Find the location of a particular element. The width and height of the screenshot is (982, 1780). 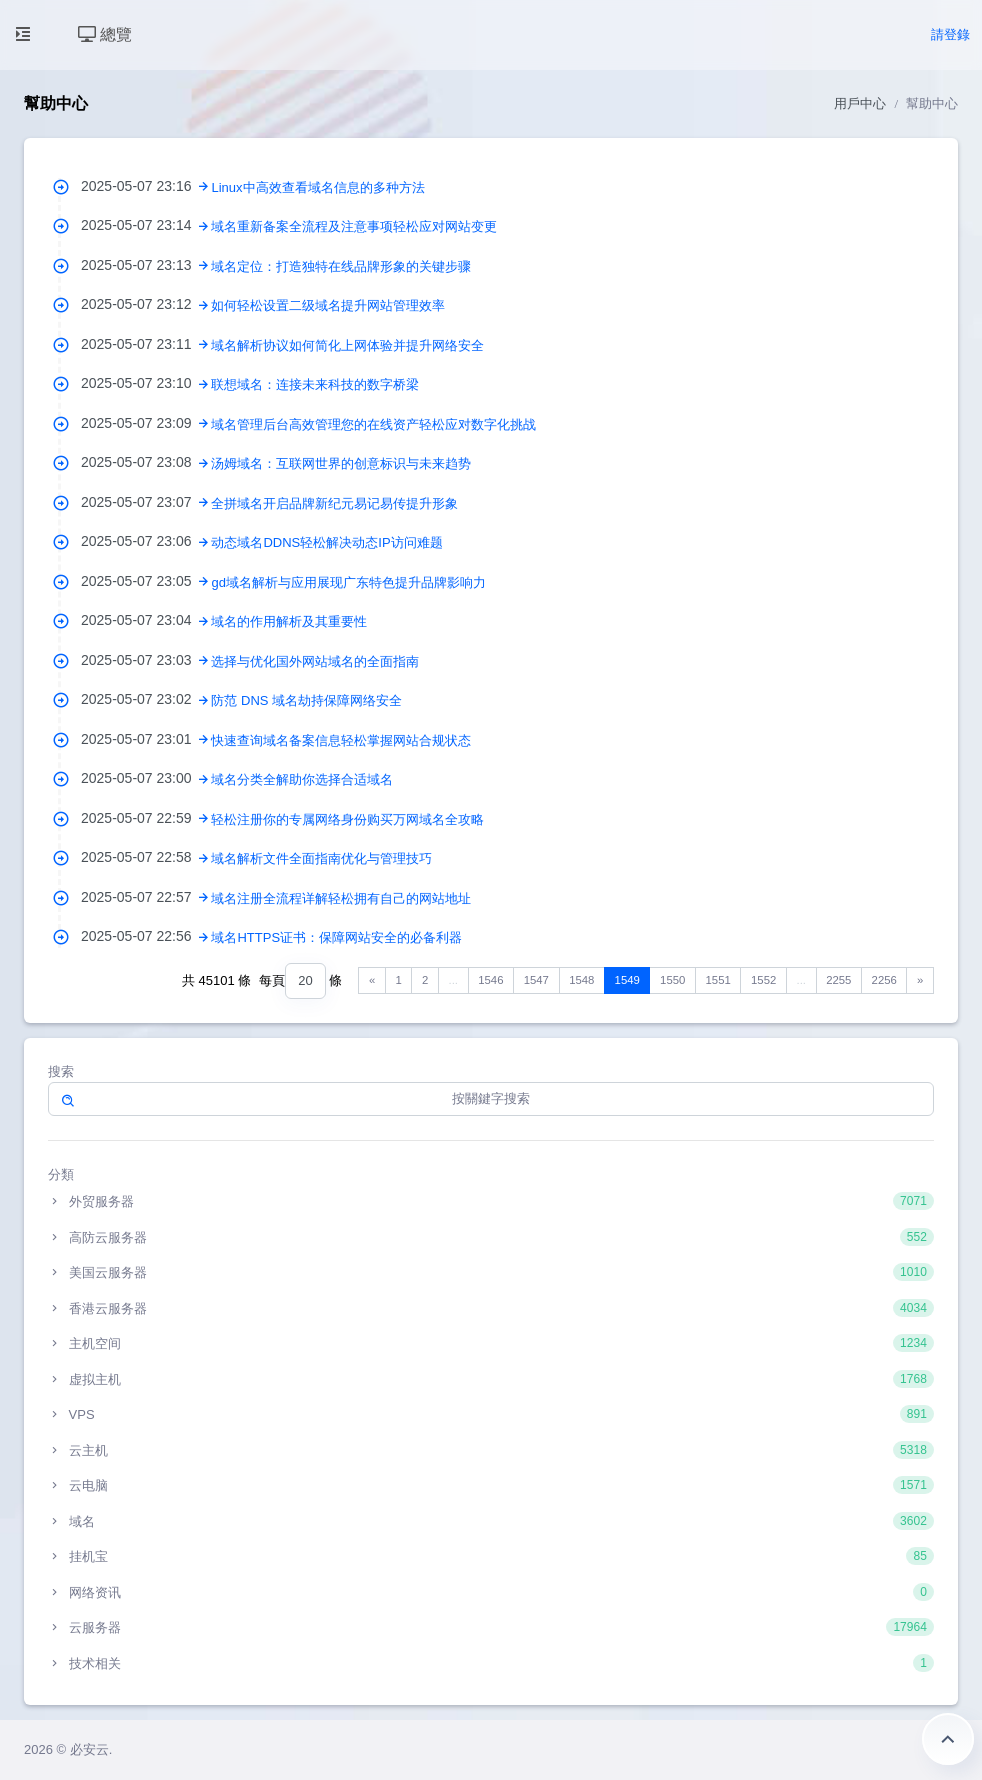

2025-05-07 23:03 is located at coordinates (146, 660).